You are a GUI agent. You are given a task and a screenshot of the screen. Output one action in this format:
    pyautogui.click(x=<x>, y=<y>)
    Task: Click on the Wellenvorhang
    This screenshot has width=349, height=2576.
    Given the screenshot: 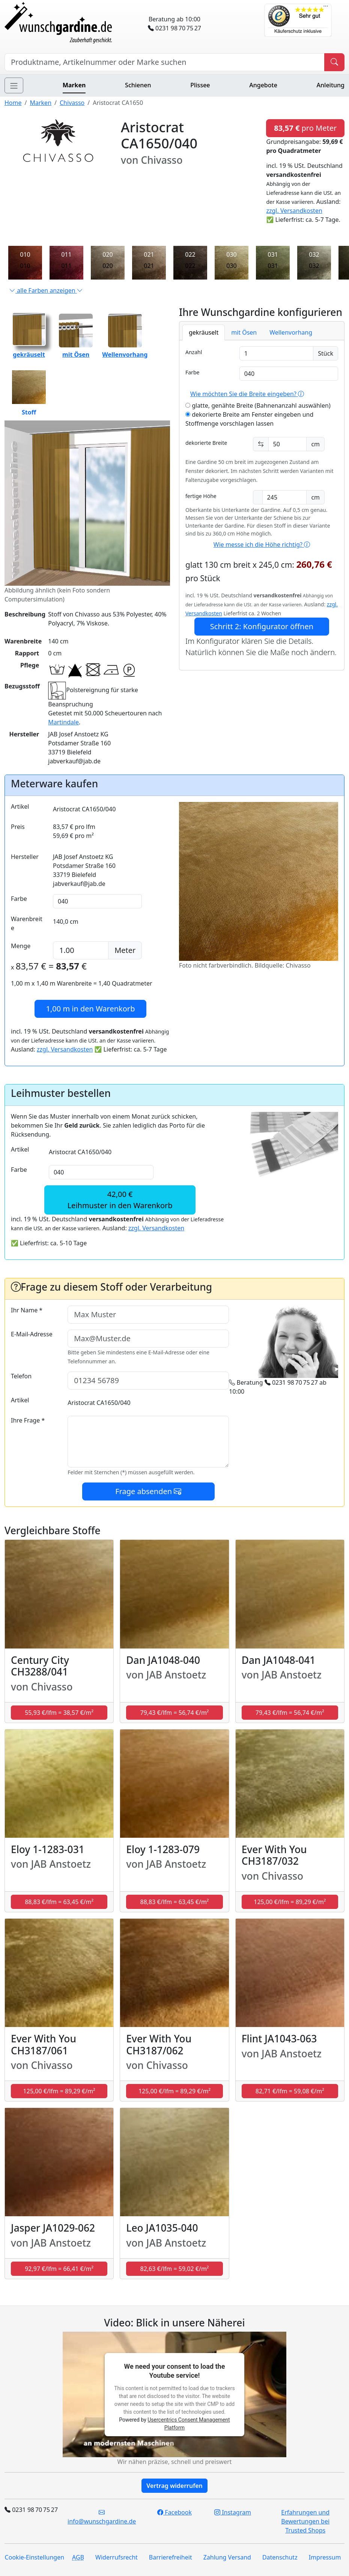 What is the action you would take?
    pyautogui.click(x=290, y=332)
    